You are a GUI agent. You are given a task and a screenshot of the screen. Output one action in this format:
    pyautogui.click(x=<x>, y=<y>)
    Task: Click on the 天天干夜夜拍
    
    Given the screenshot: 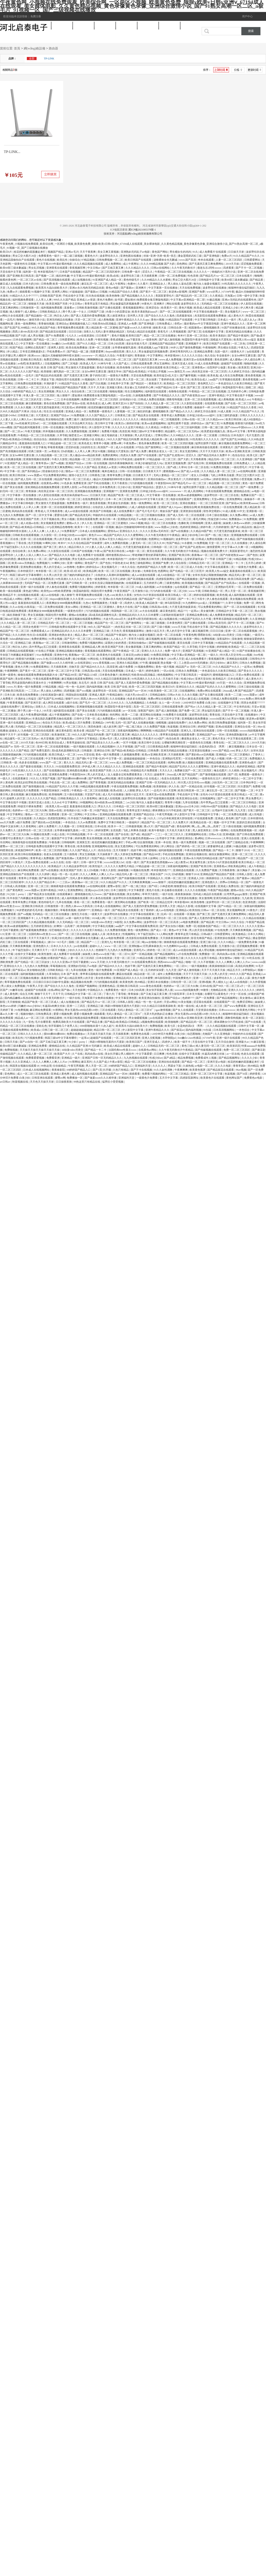 What is the action you would take?
    pyautogui.click(x=119, y=483)
    